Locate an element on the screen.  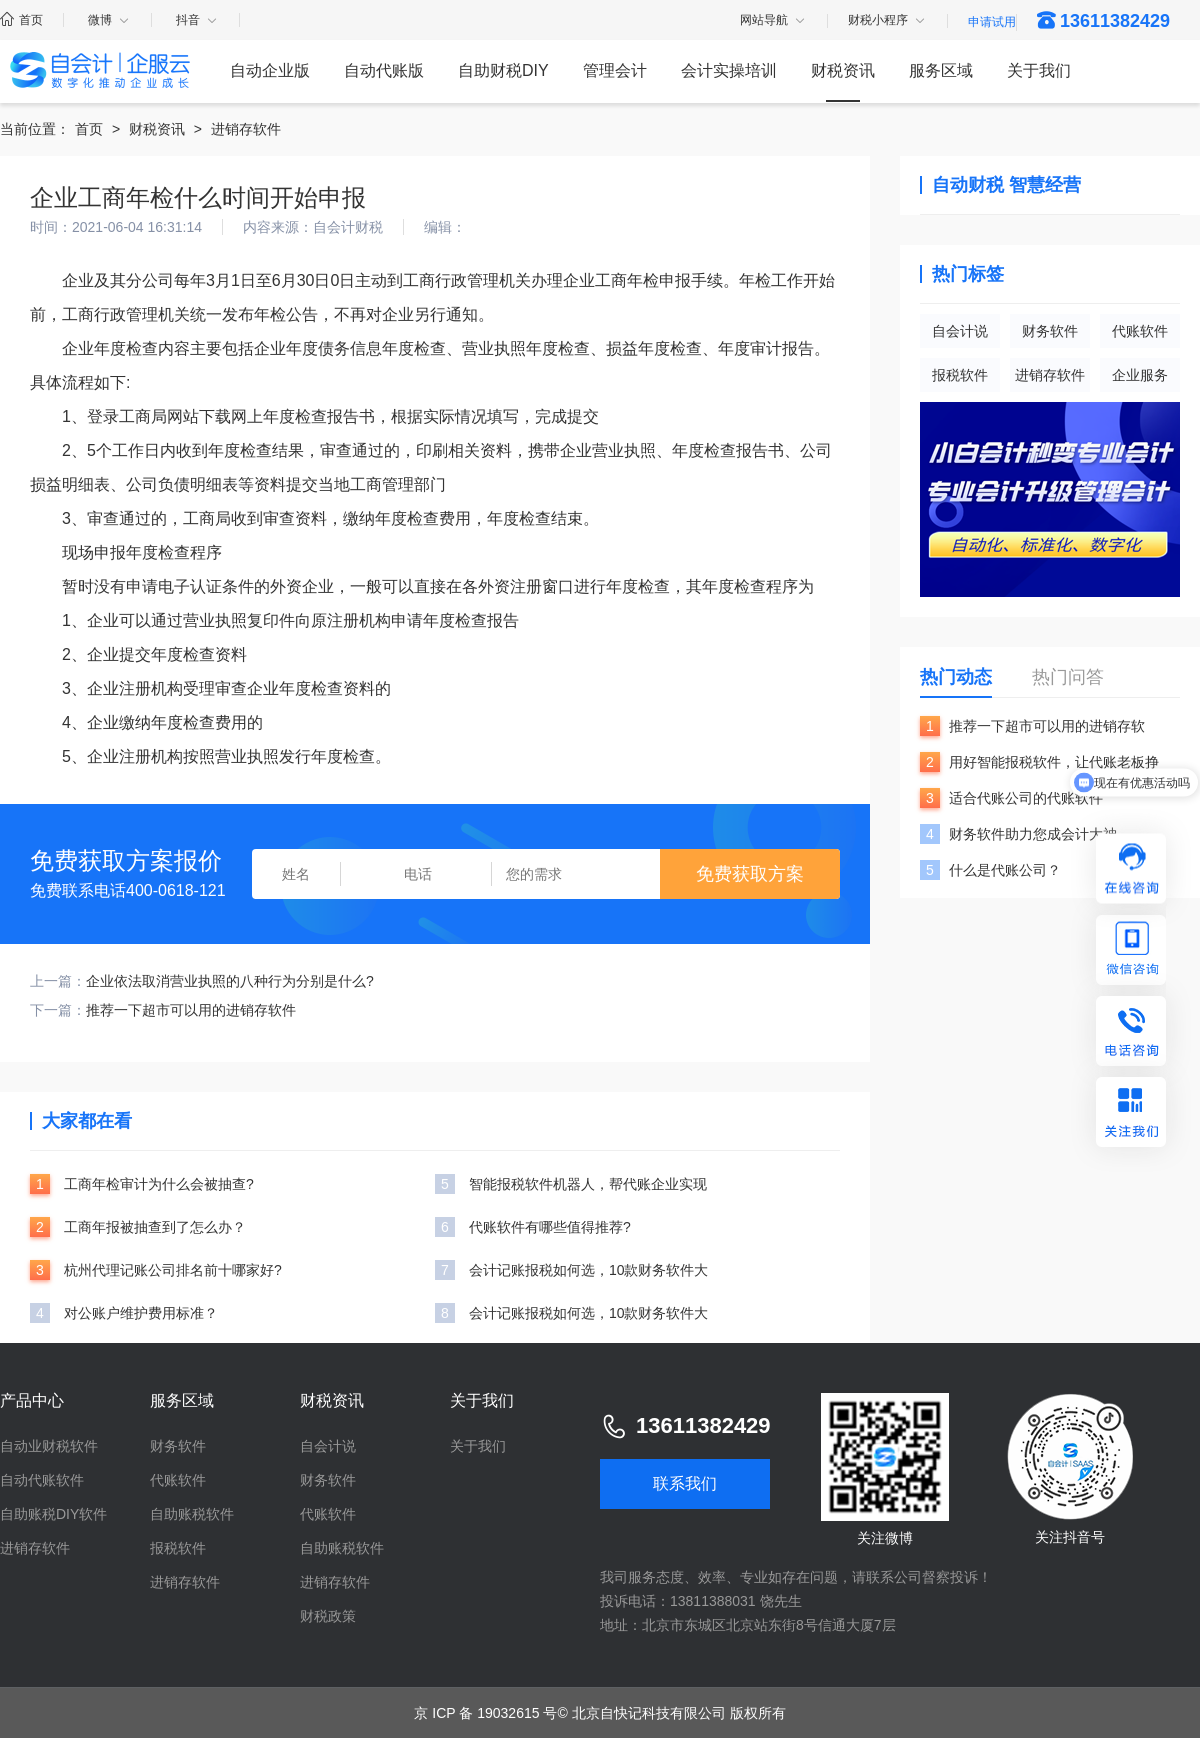
服务区域 is located at coordinates (941, 70).